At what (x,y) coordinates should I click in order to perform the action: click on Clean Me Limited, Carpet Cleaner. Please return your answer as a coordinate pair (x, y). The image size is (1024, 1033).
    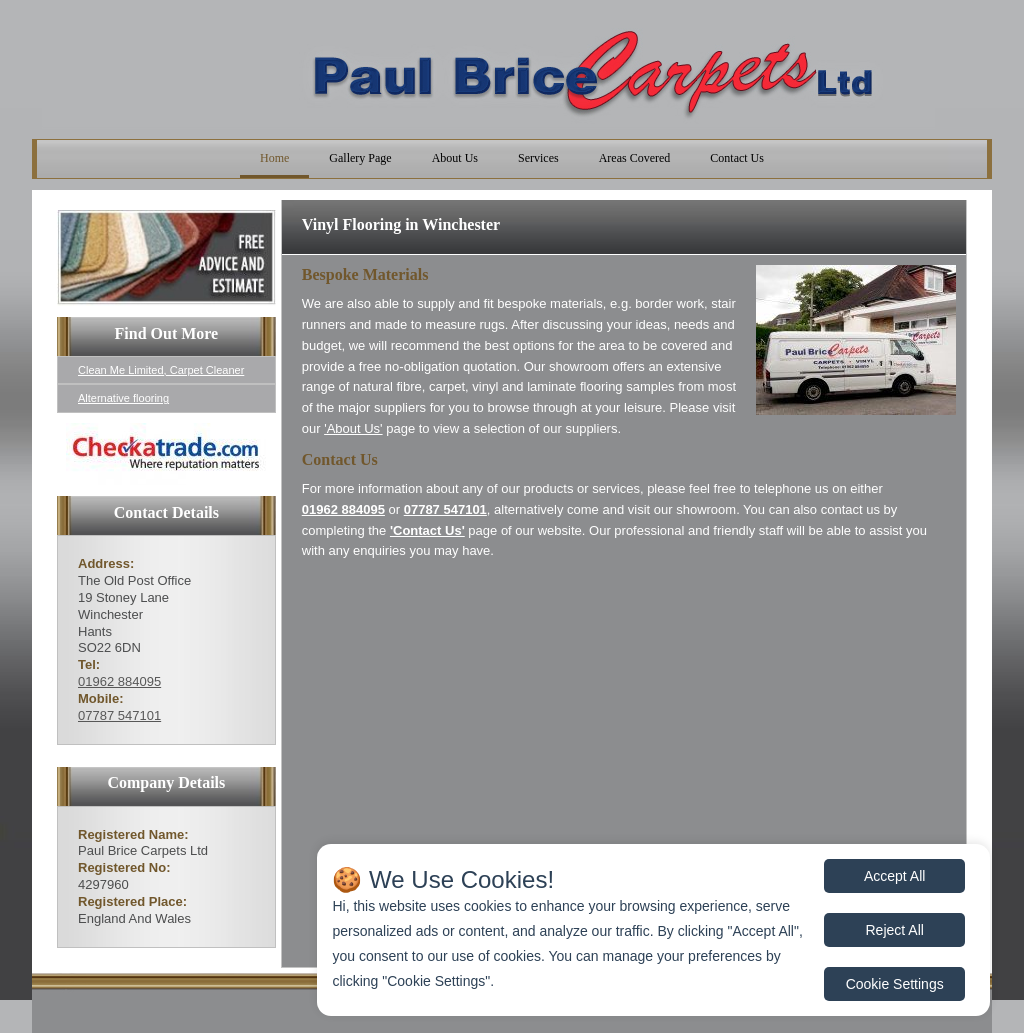
    Looking at the image, I should click on (161, 370).